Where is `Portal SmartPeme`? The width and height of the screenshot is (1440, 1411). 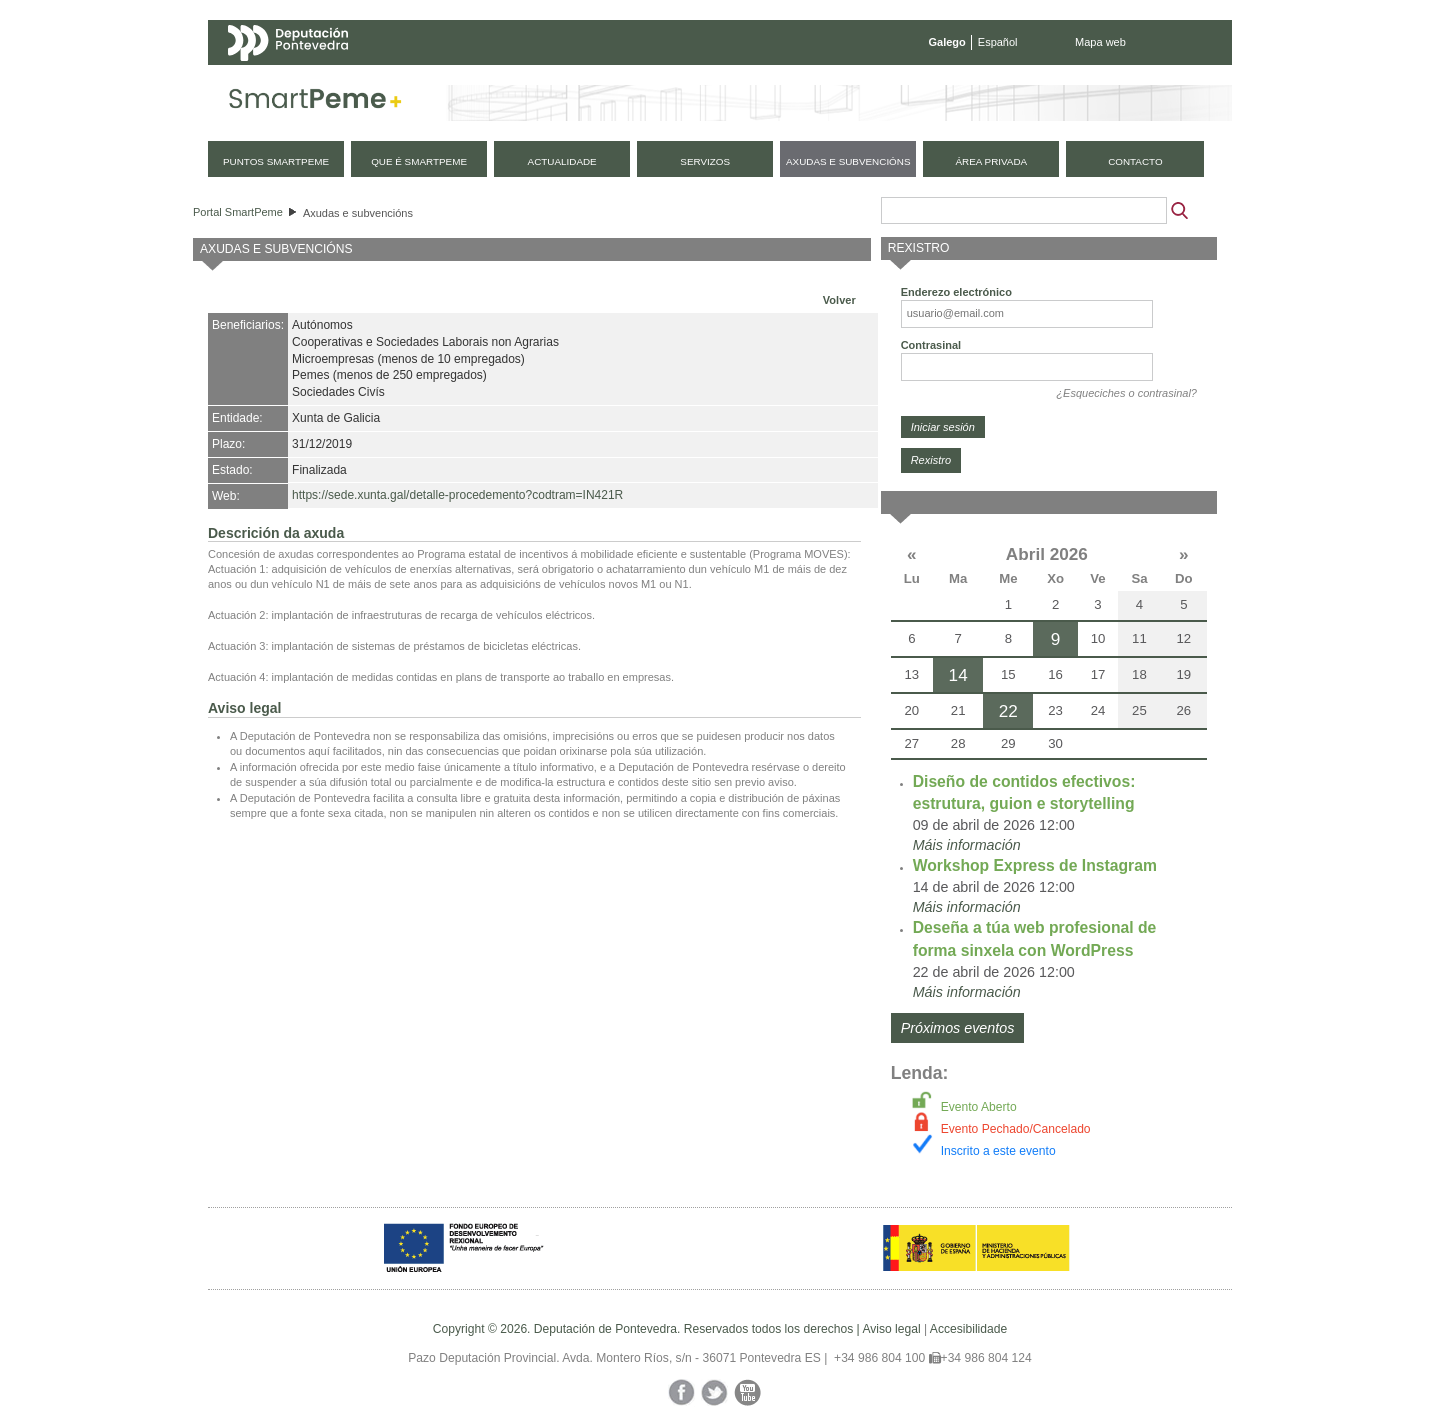
Portal SmartPeme is located at coordinates (238, 212).